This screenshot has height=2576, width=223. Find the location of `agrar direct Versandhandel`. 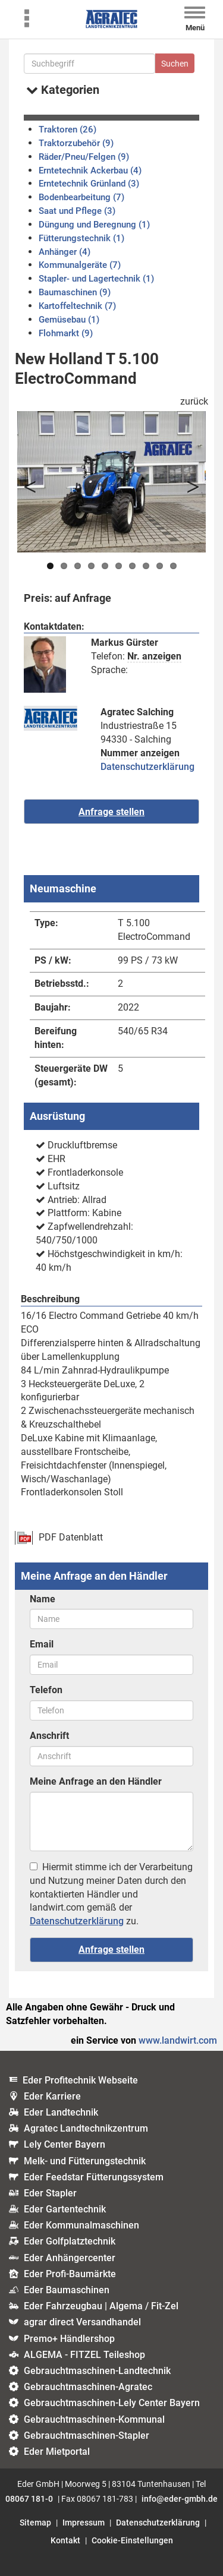

agrar direct Versandhandel is located at coordinates (82, 2322).